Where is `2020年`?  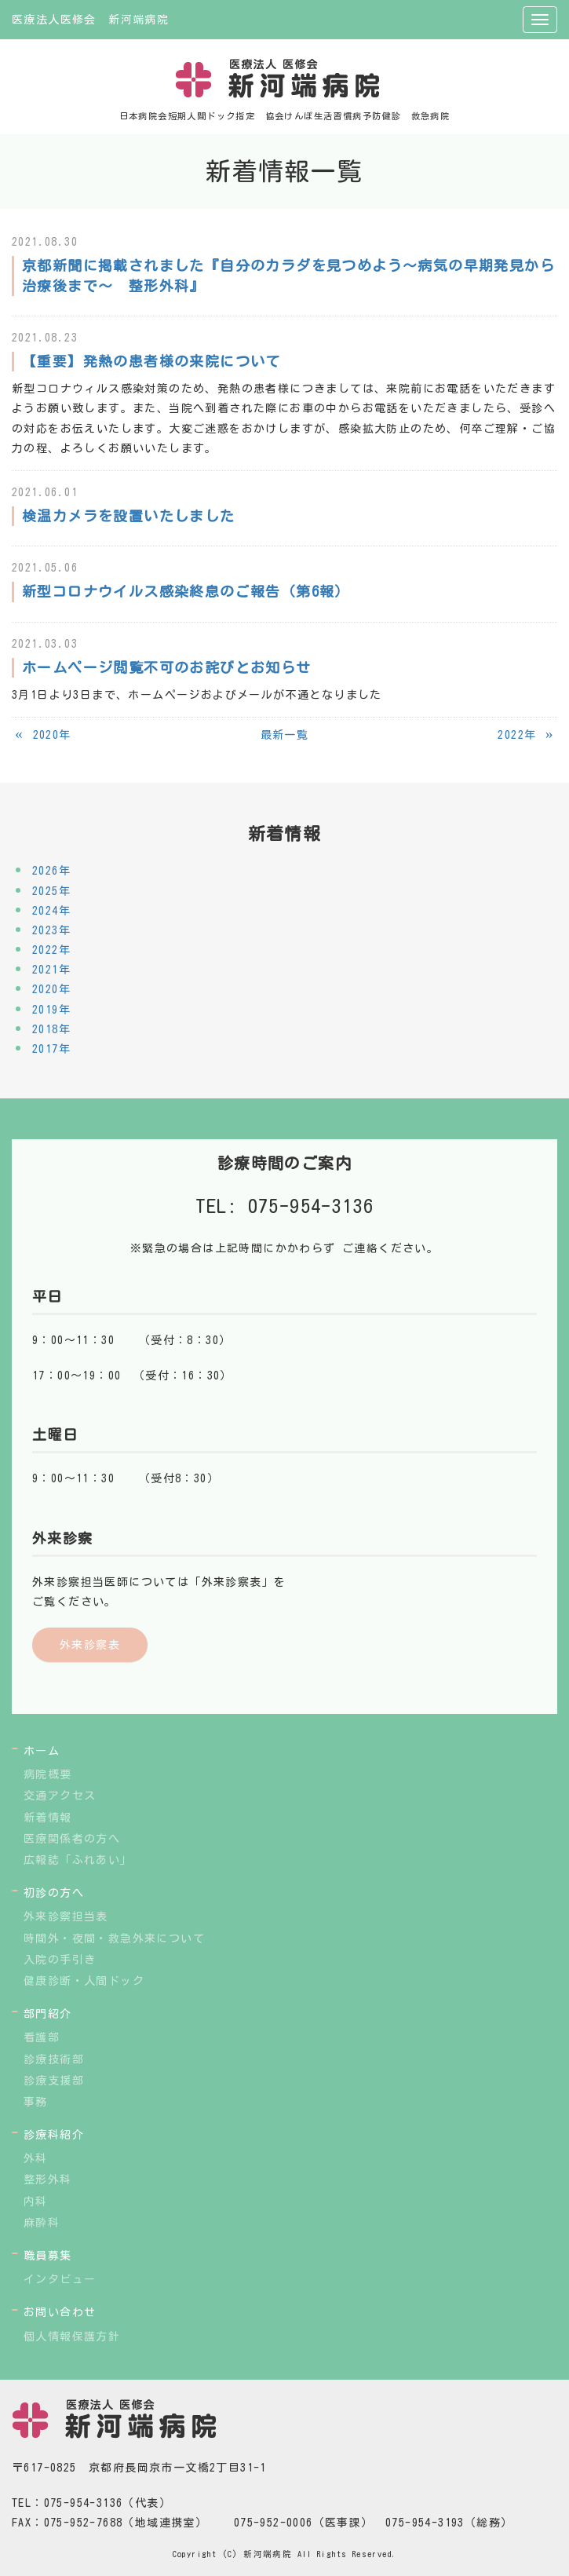
2020年 is located at coordinates (51, 989).